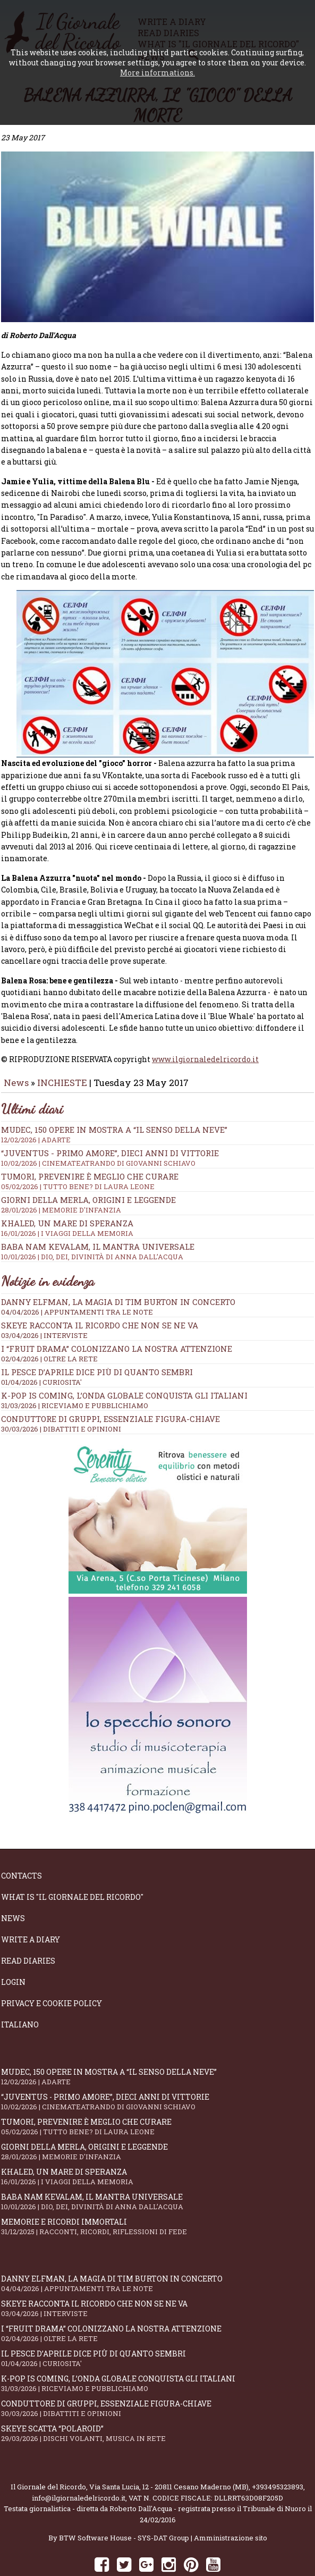 This screenshot has width=315, height=2576. I want to click on Memorie e ricordi immortali, so click(157, 2197).